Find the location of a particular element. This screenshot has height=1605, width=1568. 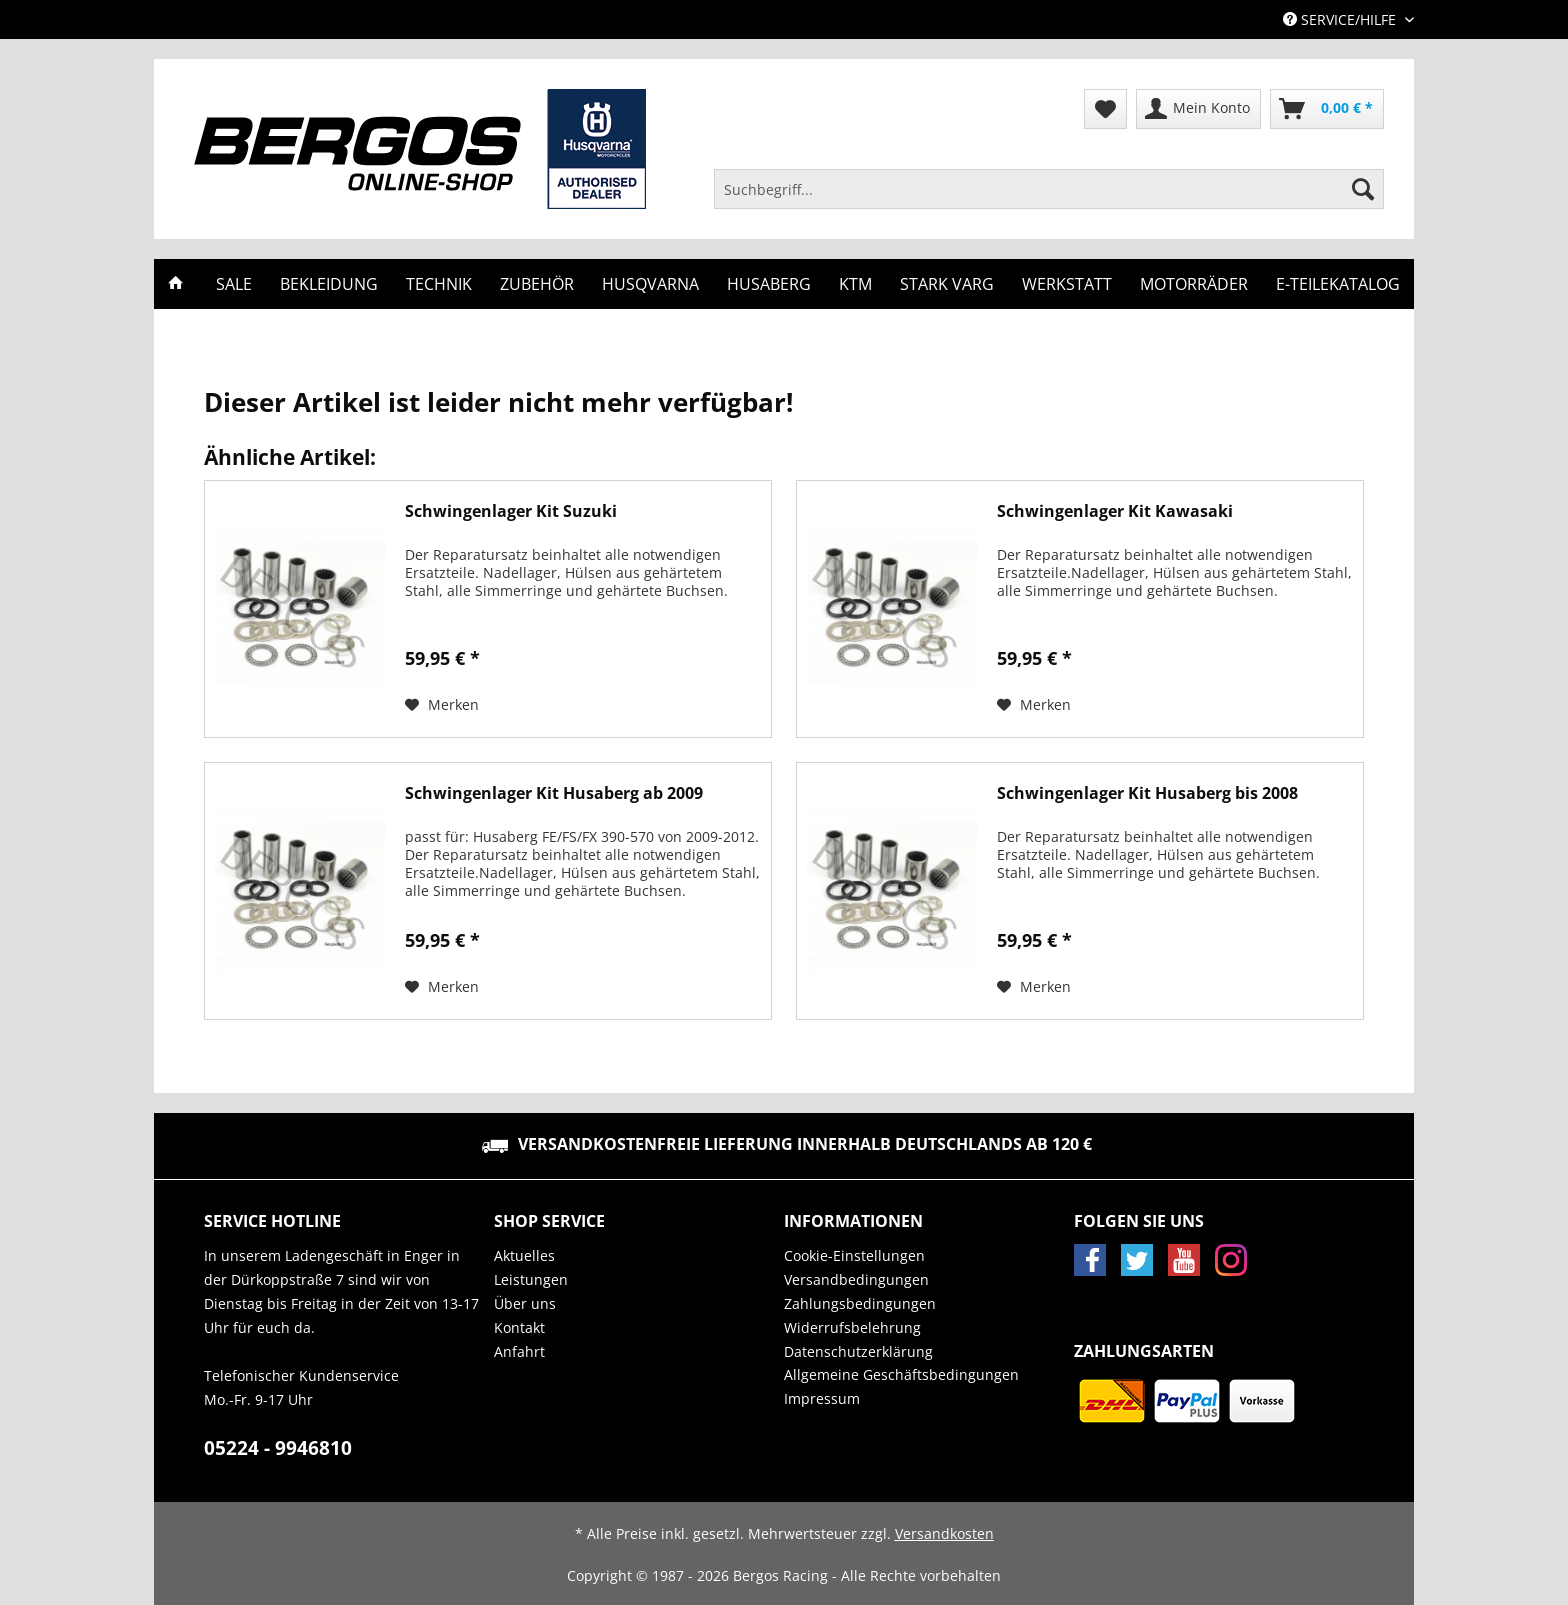

Versandkosten is located at coordinates (944, 1533).